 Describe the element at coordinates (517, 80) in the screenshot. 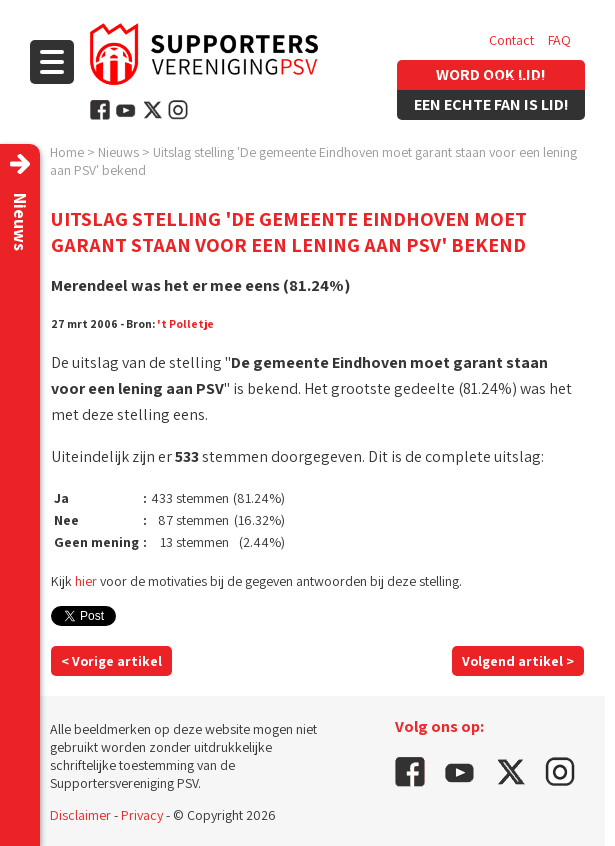

I see `Vacatures` at that location.